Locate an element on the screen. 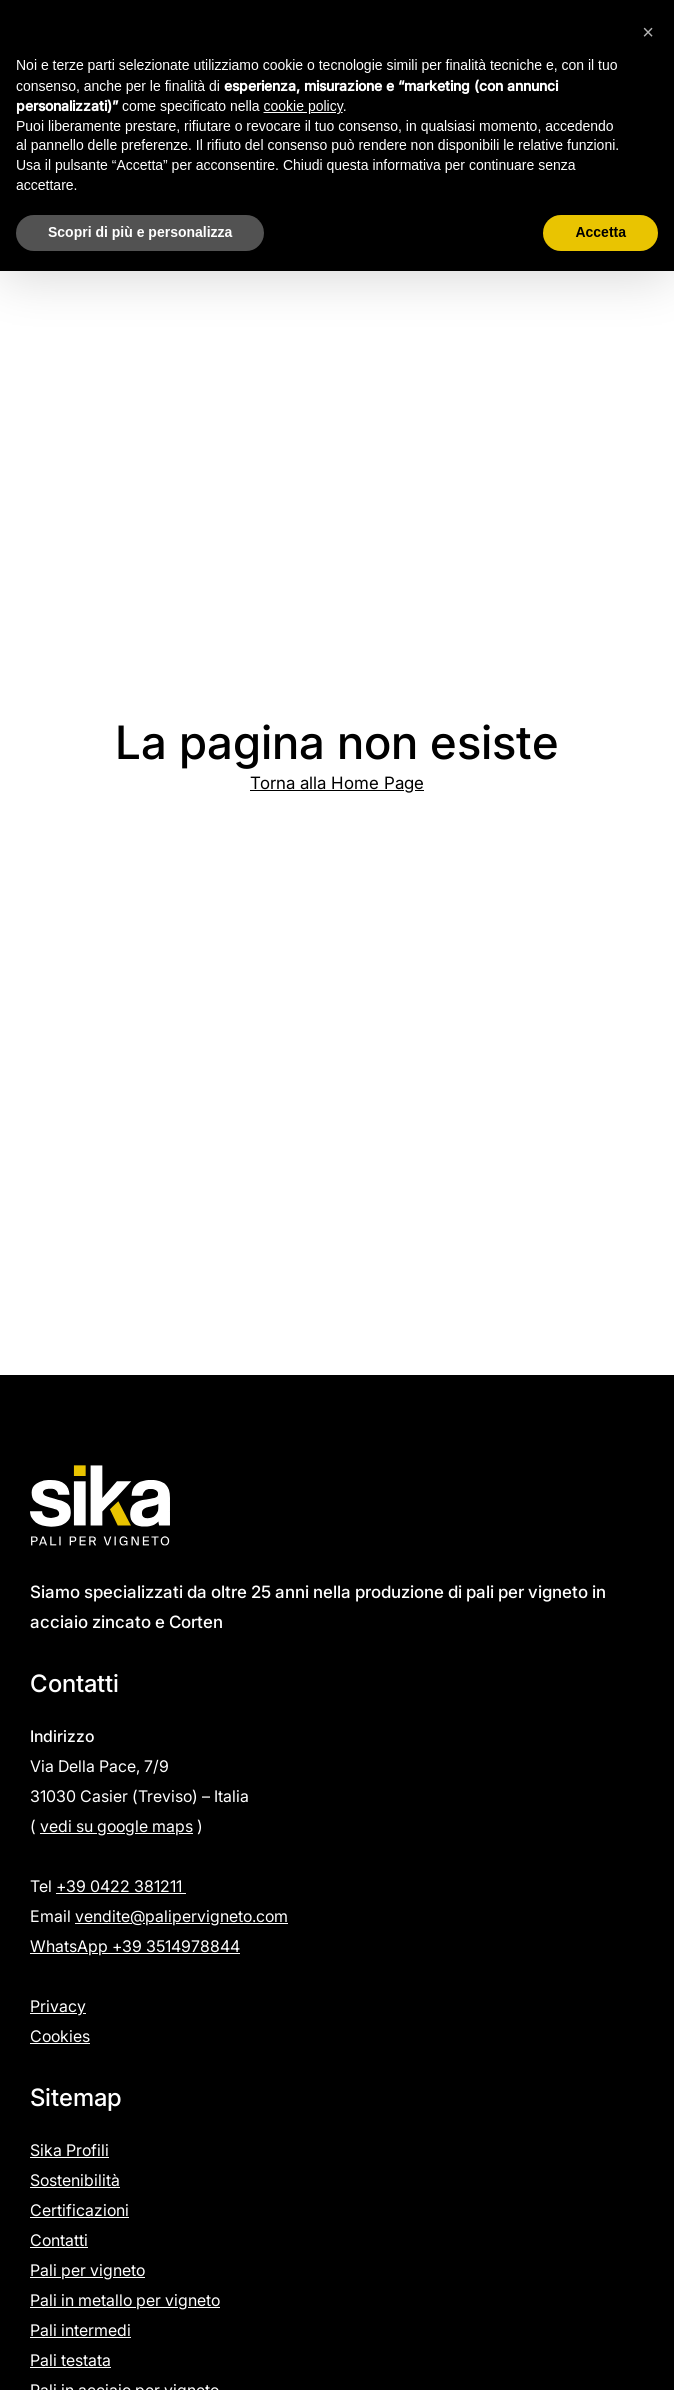 The height and width of the screenshot is (2390, 674). Contatti is located at coordinates (59, 2240).